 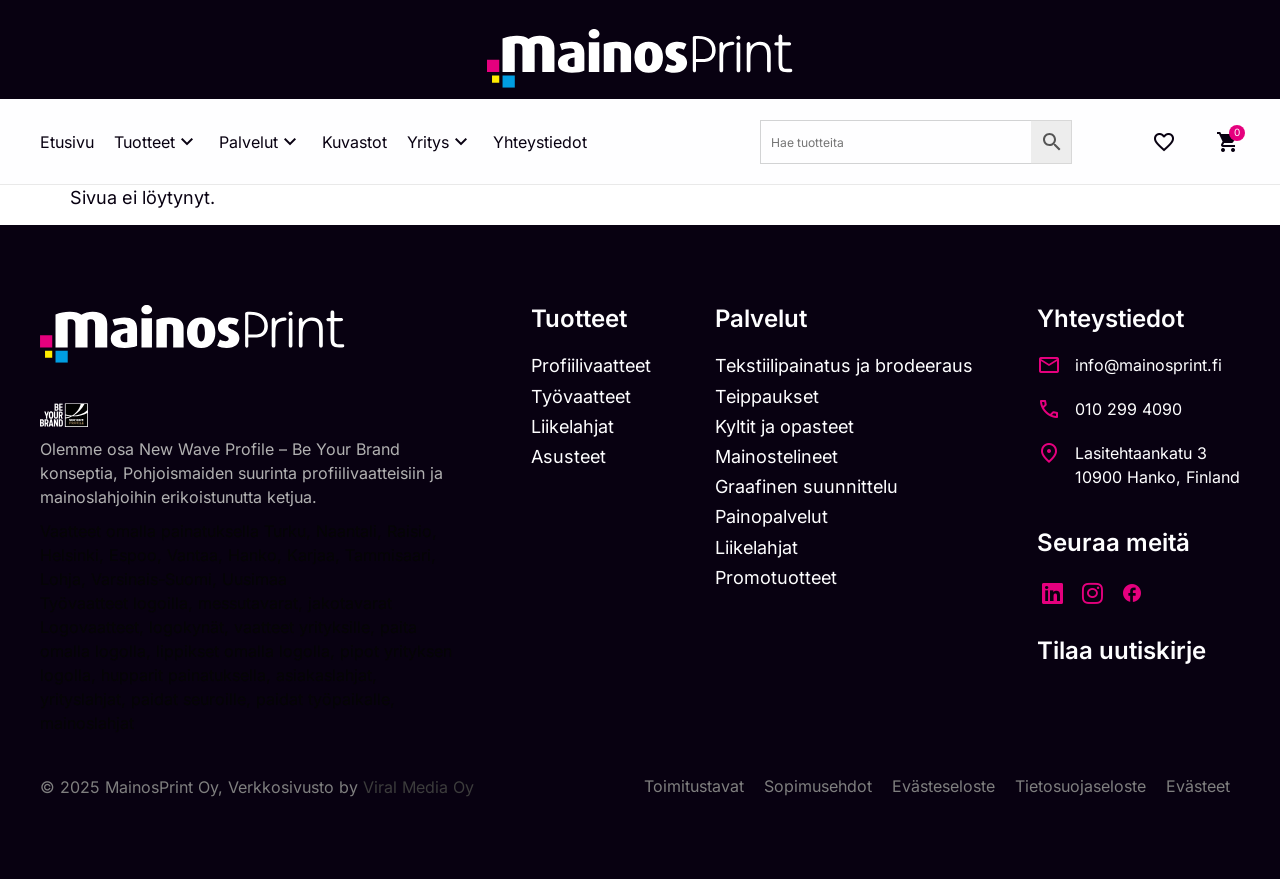 What do you see at coordinates (804, 486) in the screenshot?
I see `Graafinen suunnittelu` at bounding box center [804, 486].